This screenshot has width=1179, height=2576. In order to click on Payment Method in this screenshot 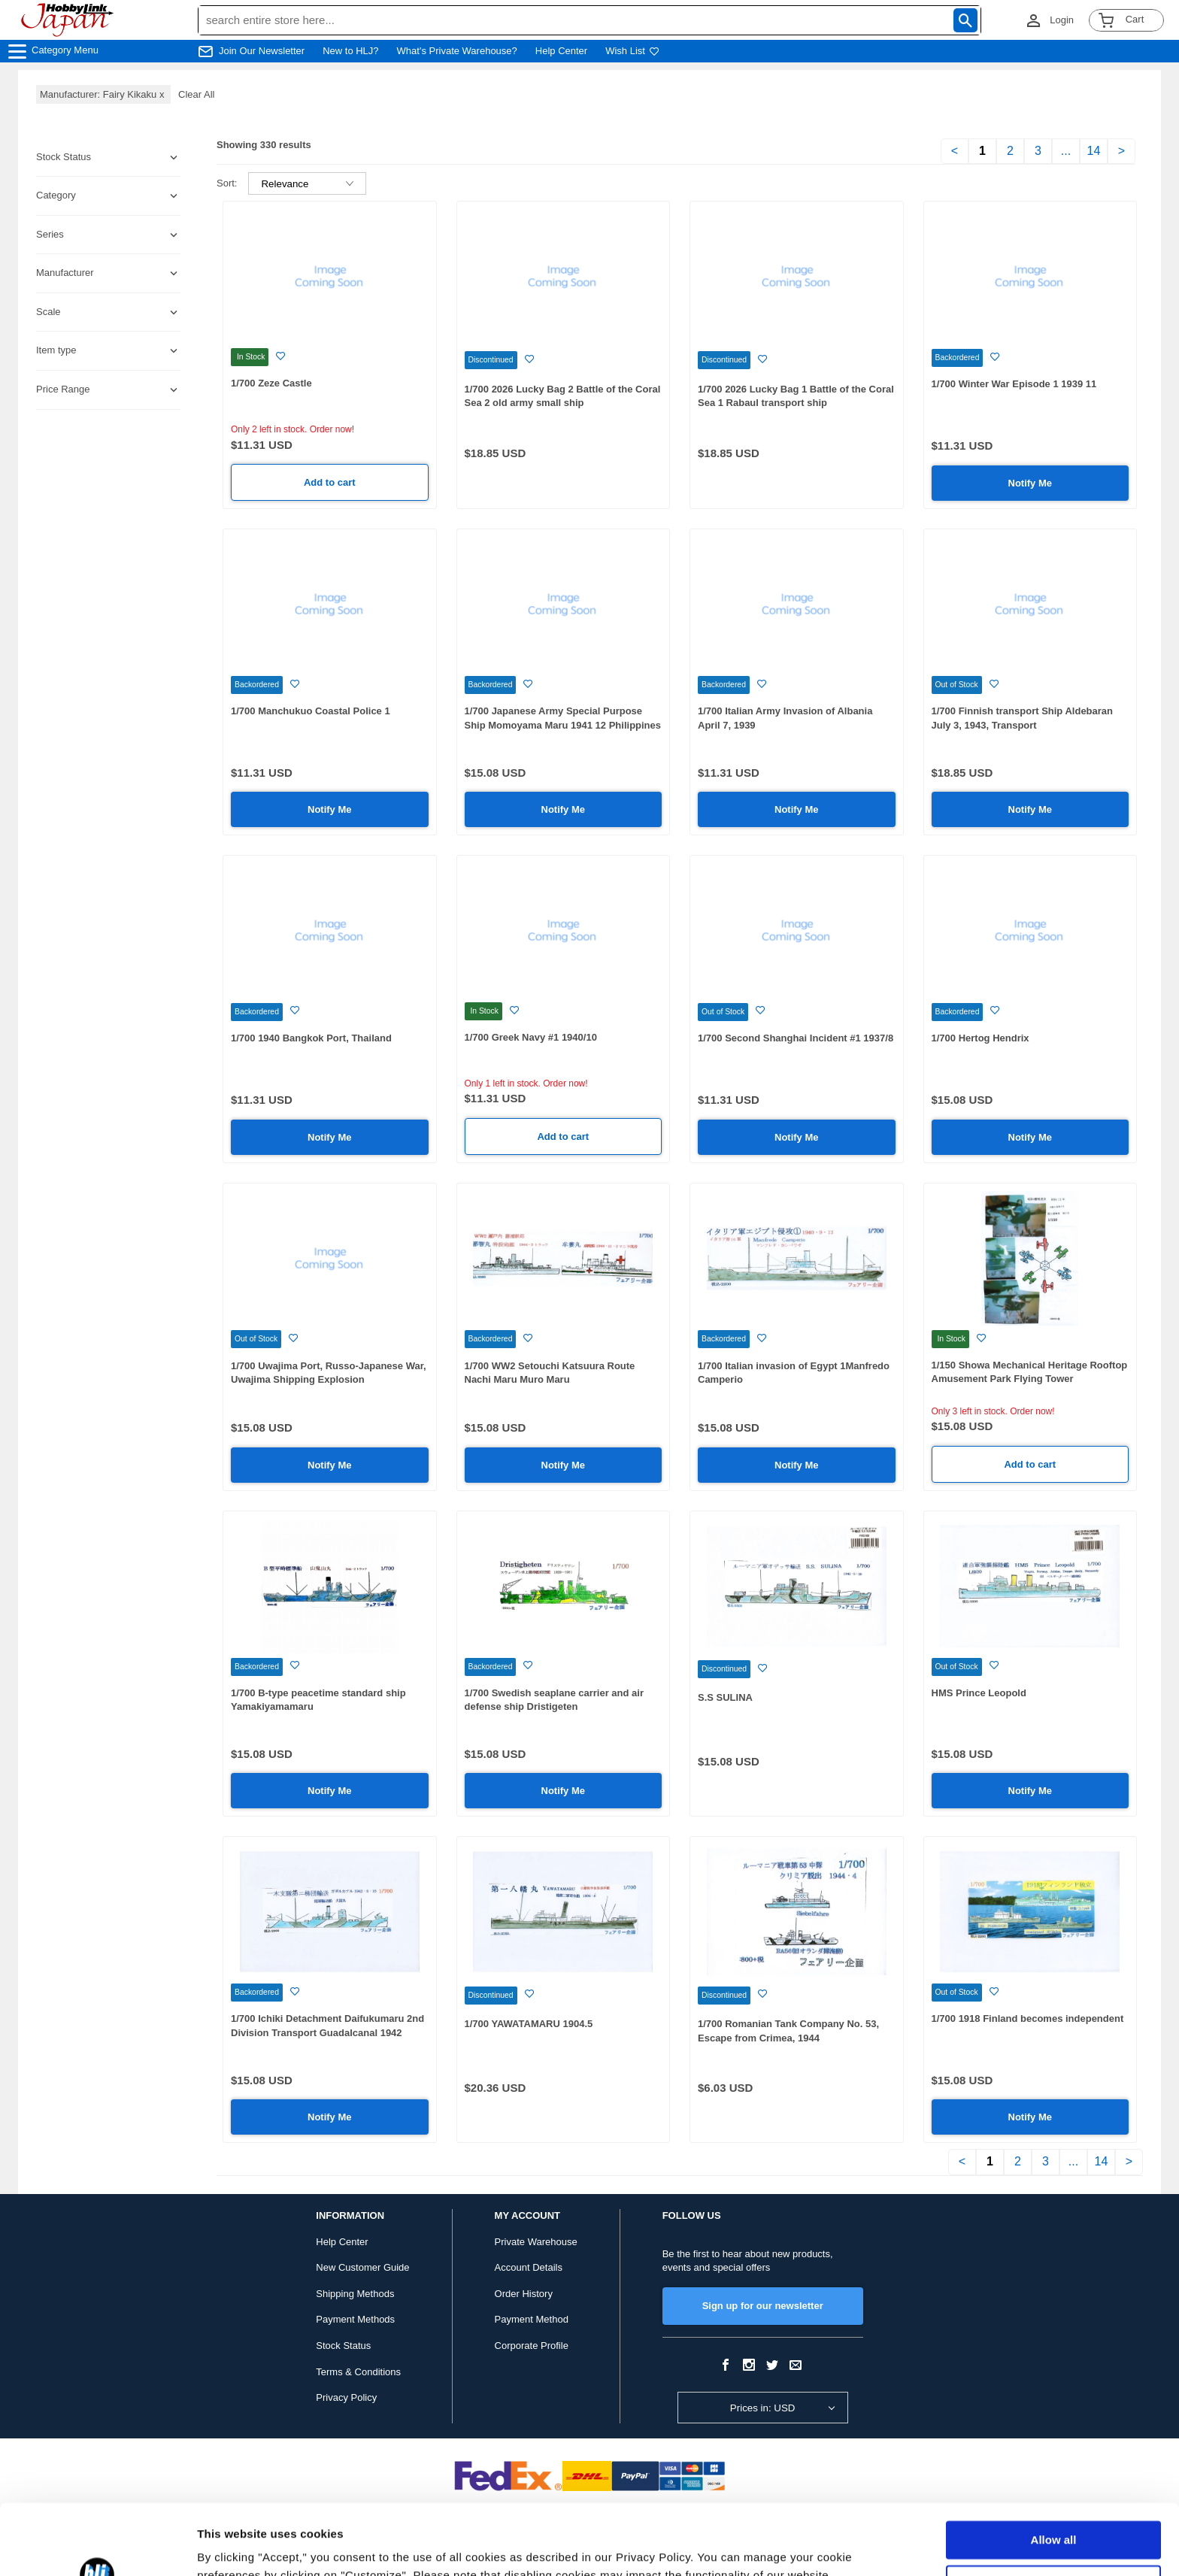, I will do `click(531, 2319)`.